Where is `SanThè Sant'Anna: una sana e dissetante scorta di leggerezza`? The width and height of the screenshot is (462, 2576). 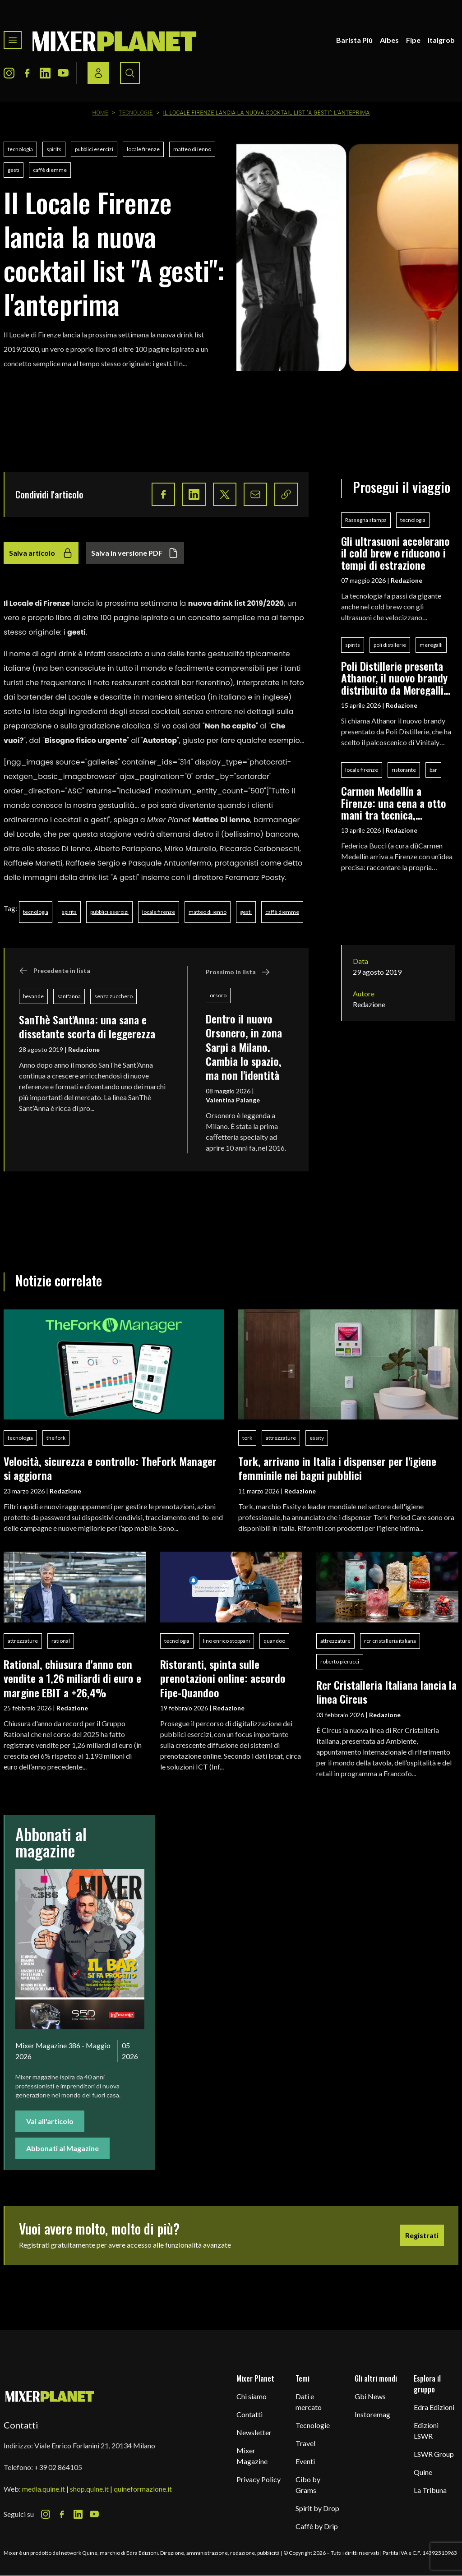 SanThè Sant'Anna: una sana e dissetante scorta di leggerezza is located at coordinates (87, 1026).